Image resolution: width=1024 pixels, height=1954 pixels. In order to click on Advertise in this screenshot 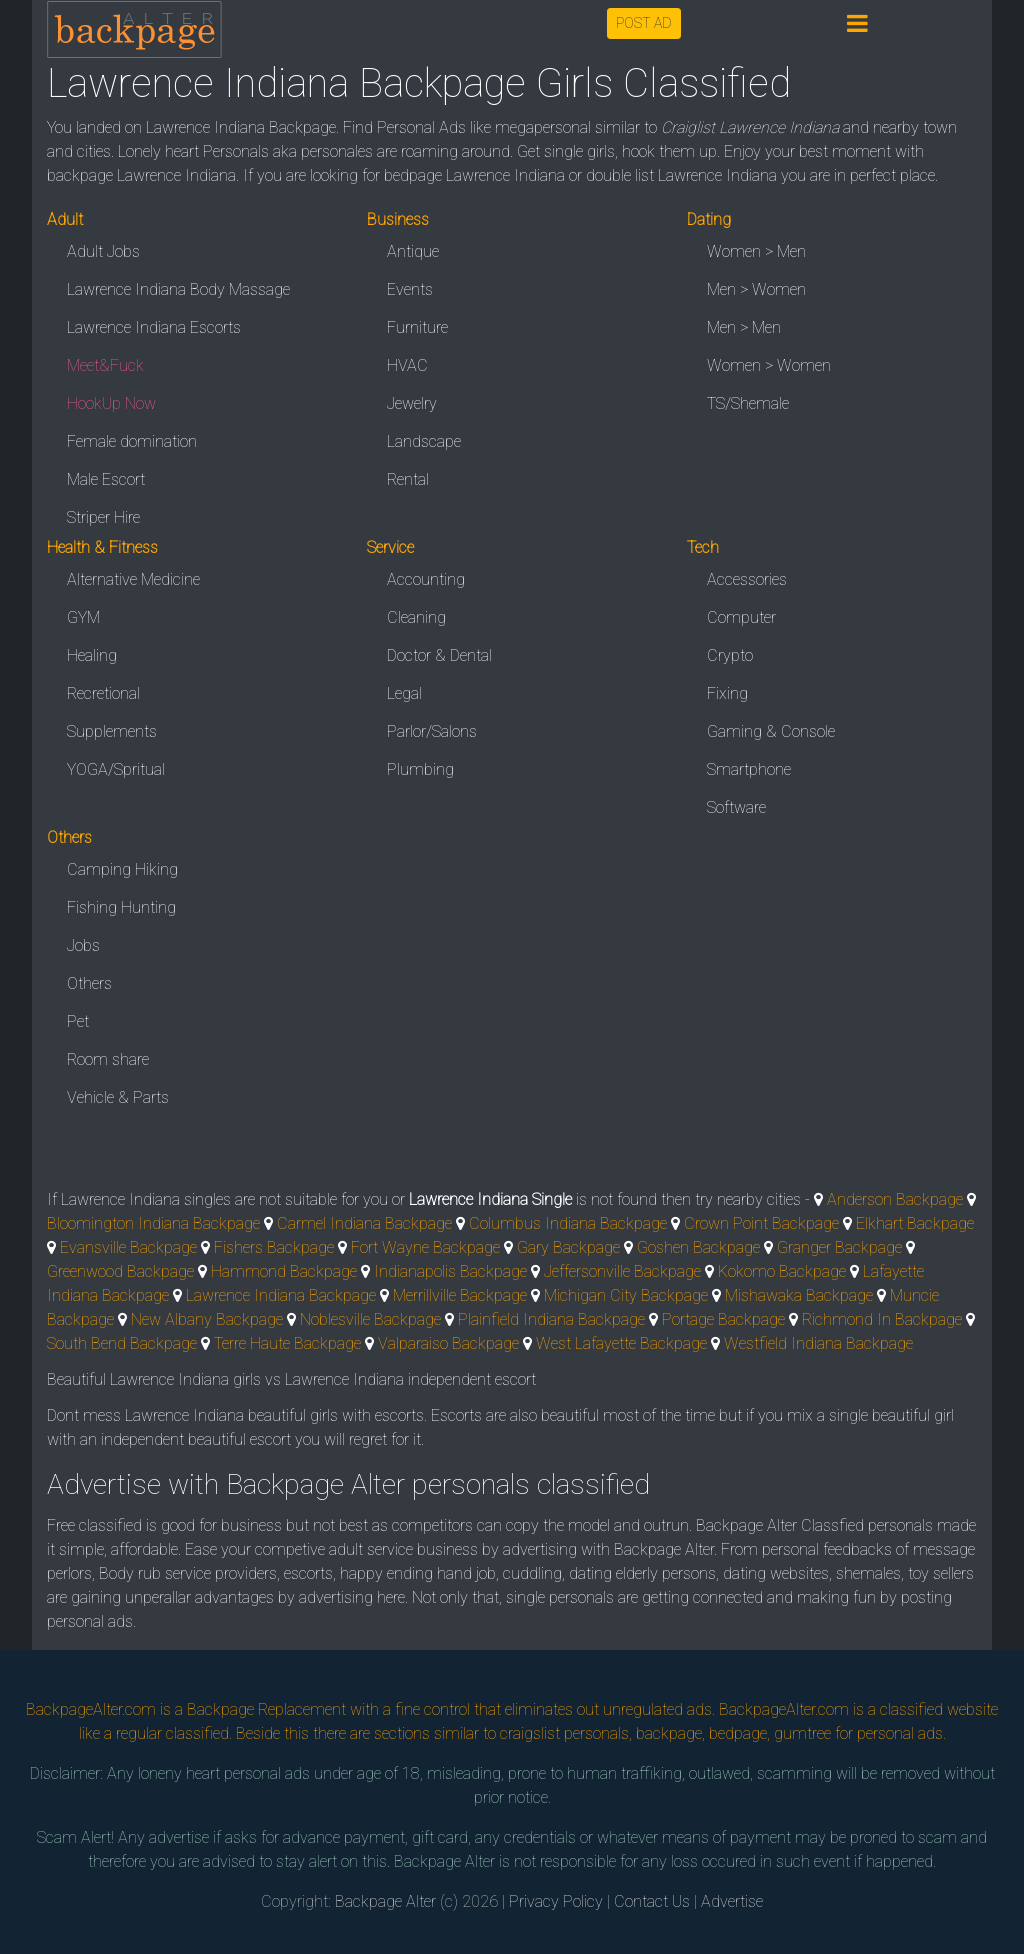, I will do `click(732, 1901)`.